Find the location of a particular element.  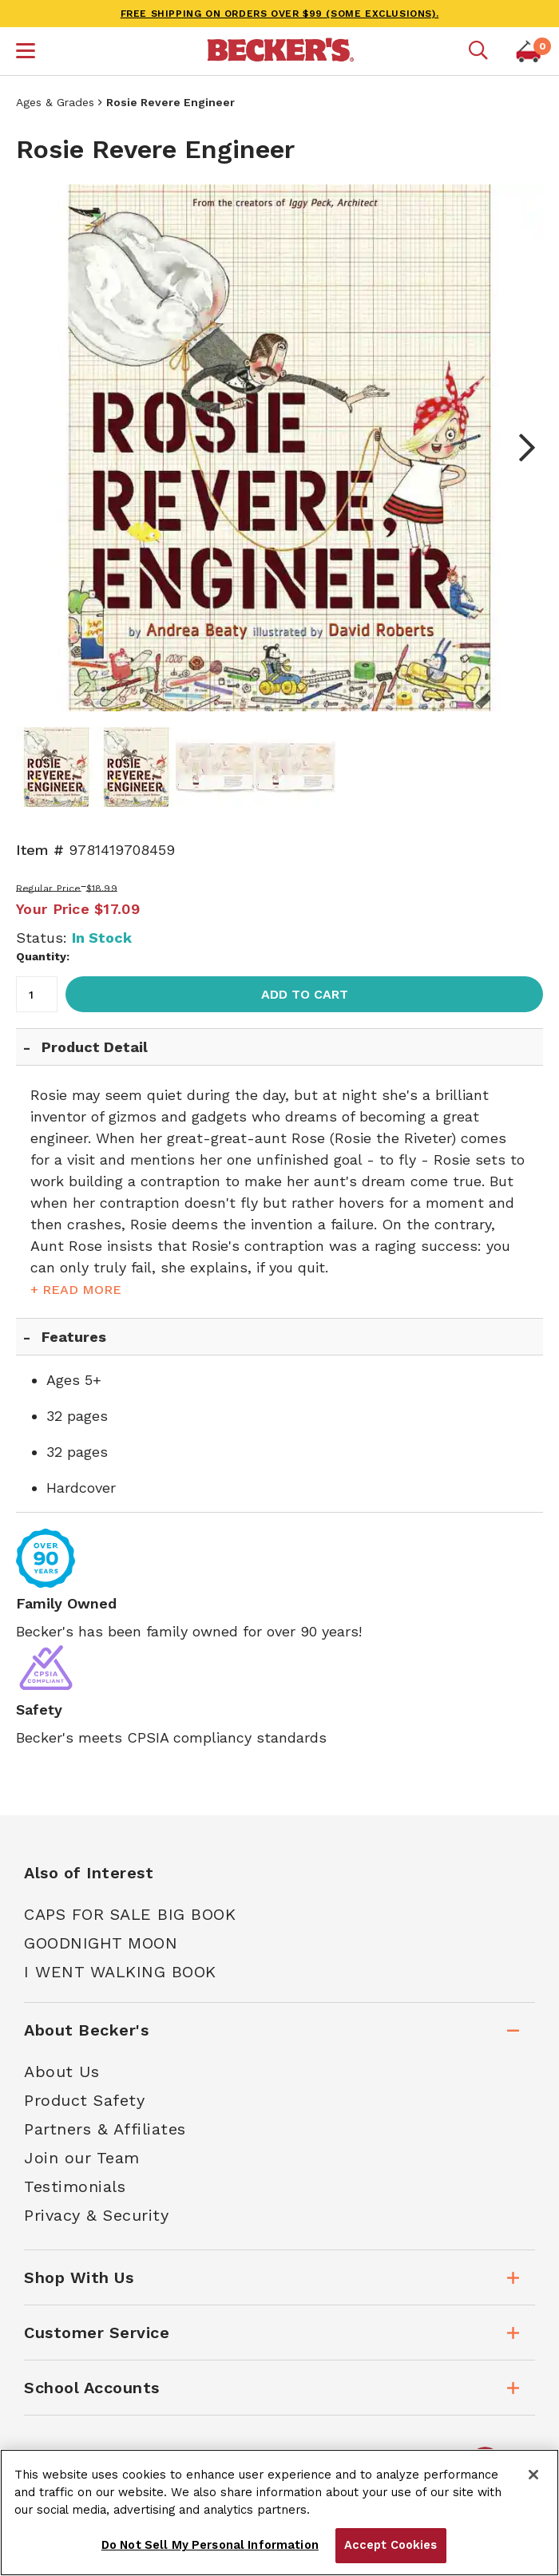

Goodnight Moon is located at coordinates (100, 1943).